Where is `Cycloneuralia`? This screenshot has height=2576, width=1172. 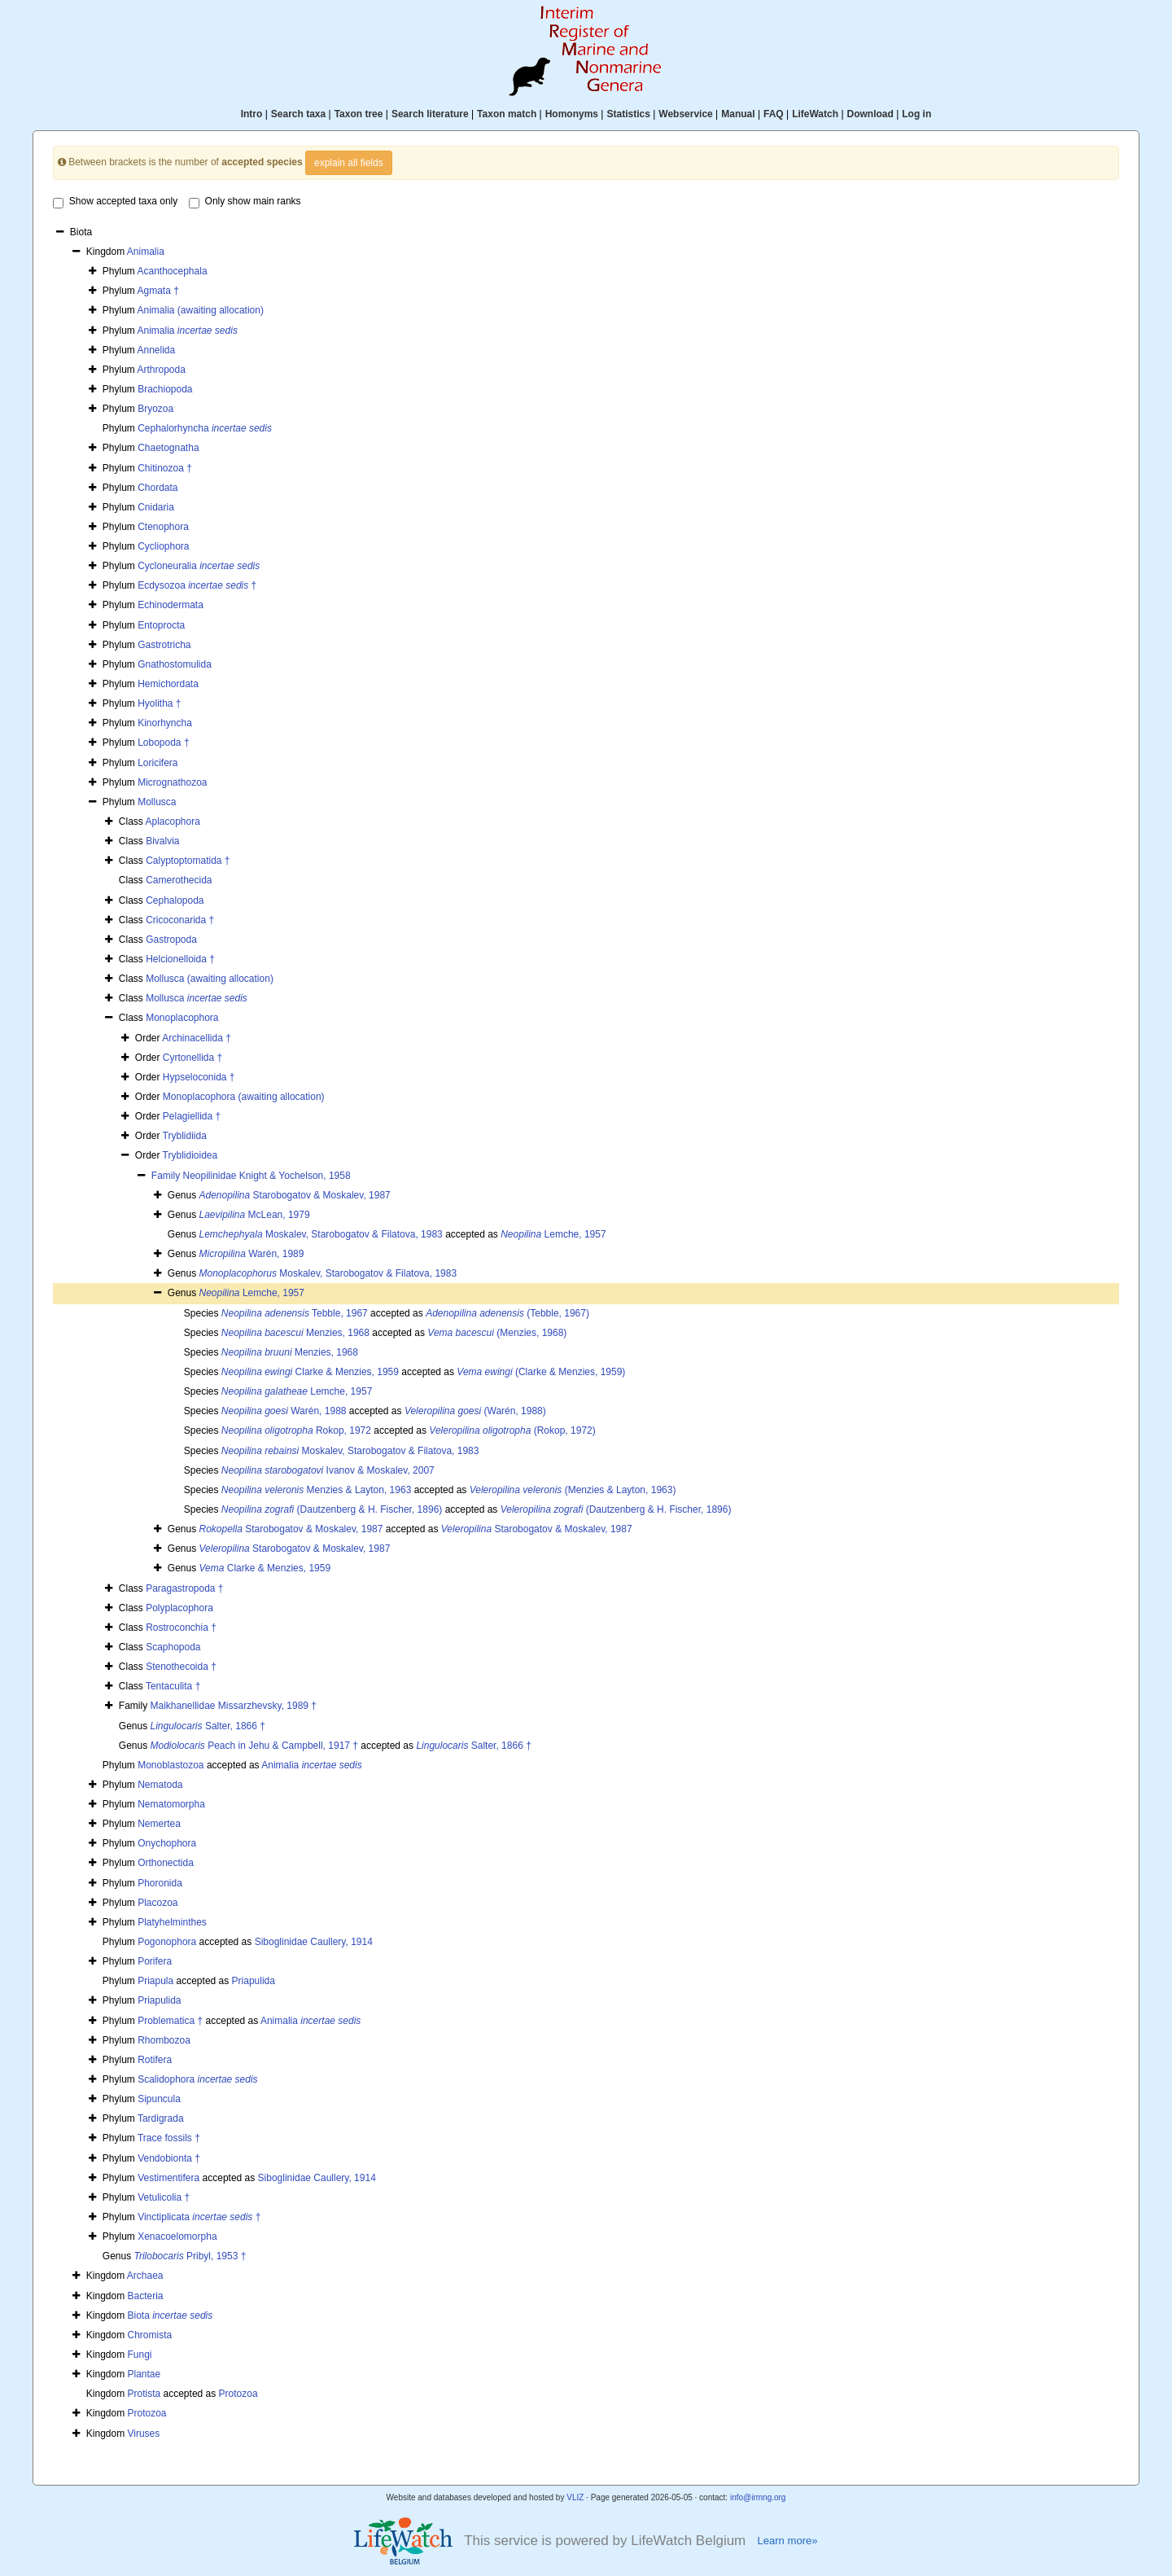 Cycloneuralia is located at coordinates (199, 566).